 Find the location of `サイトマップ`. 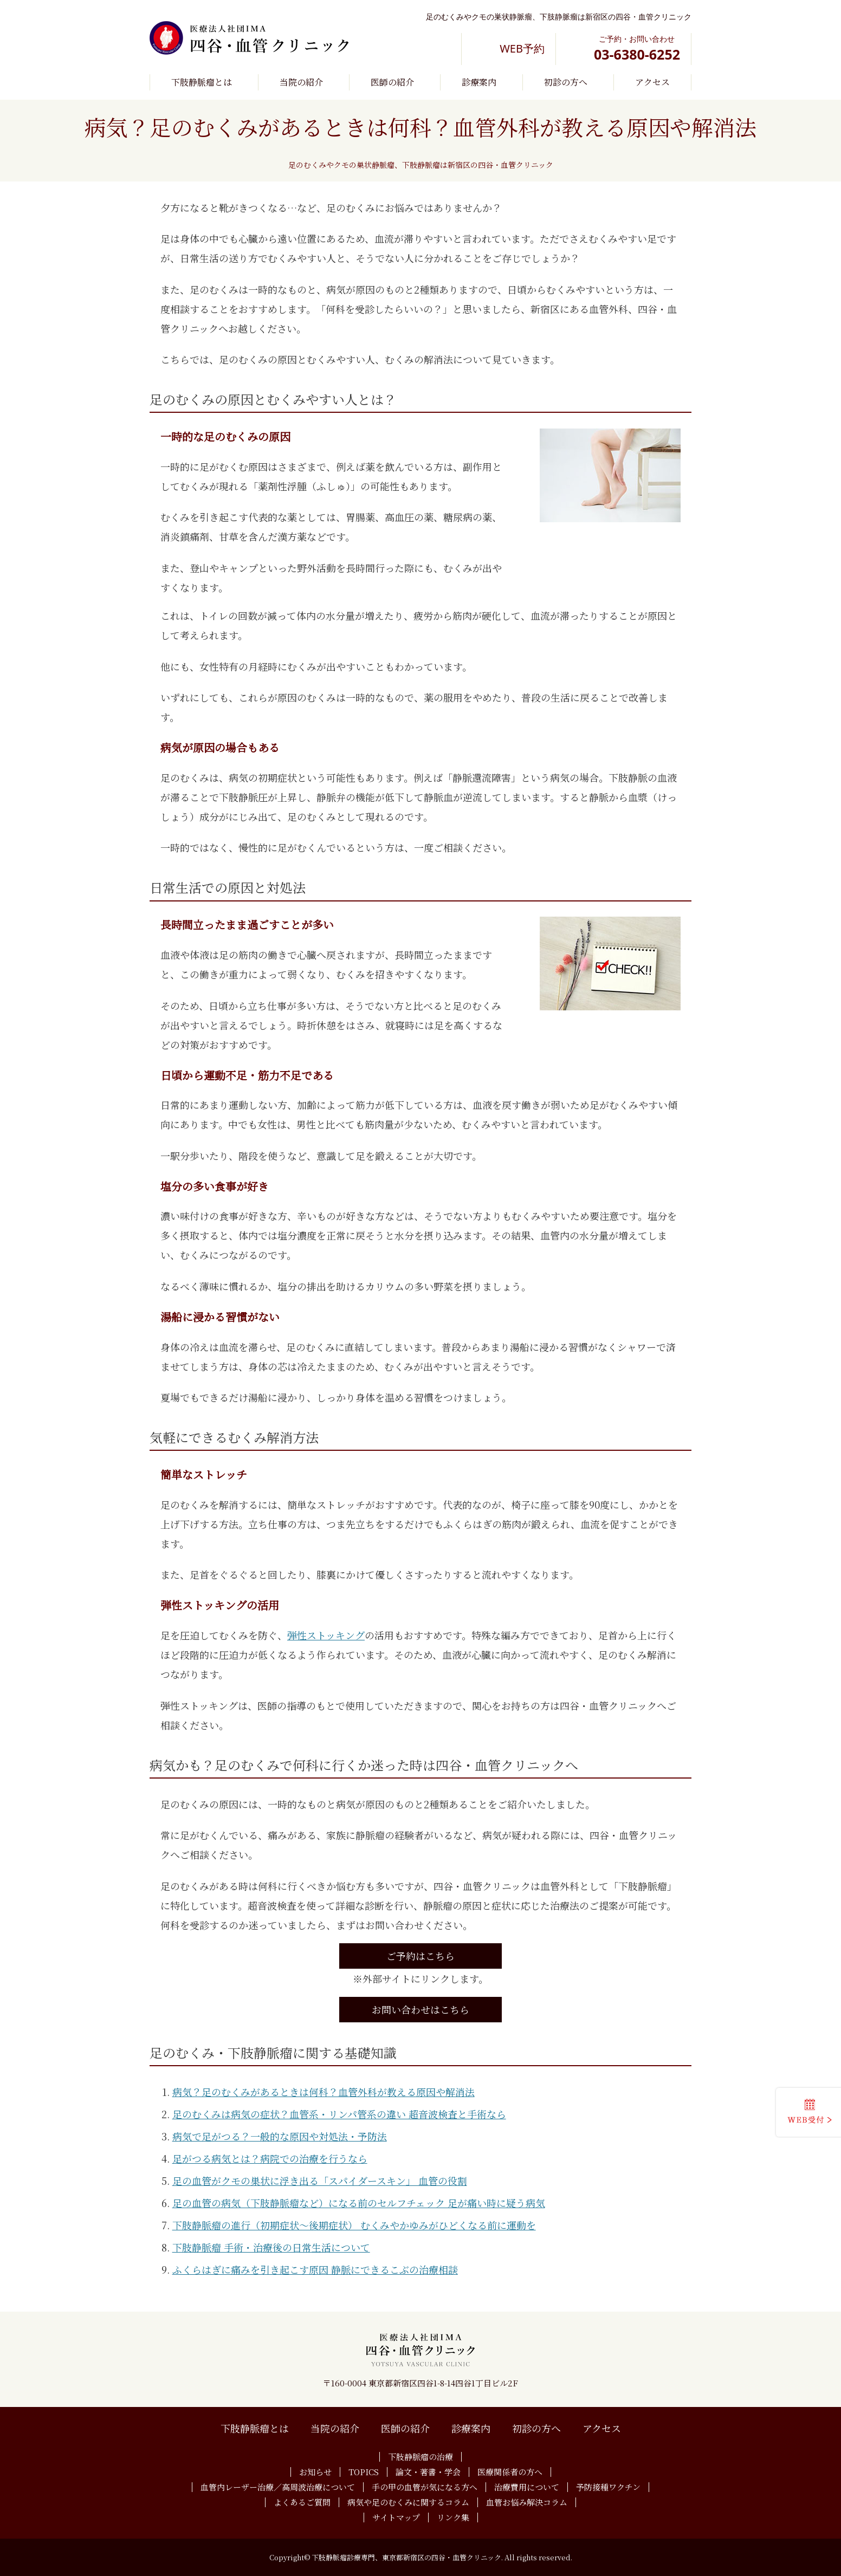

サイトマップ is located at coordinates (396, 2517).